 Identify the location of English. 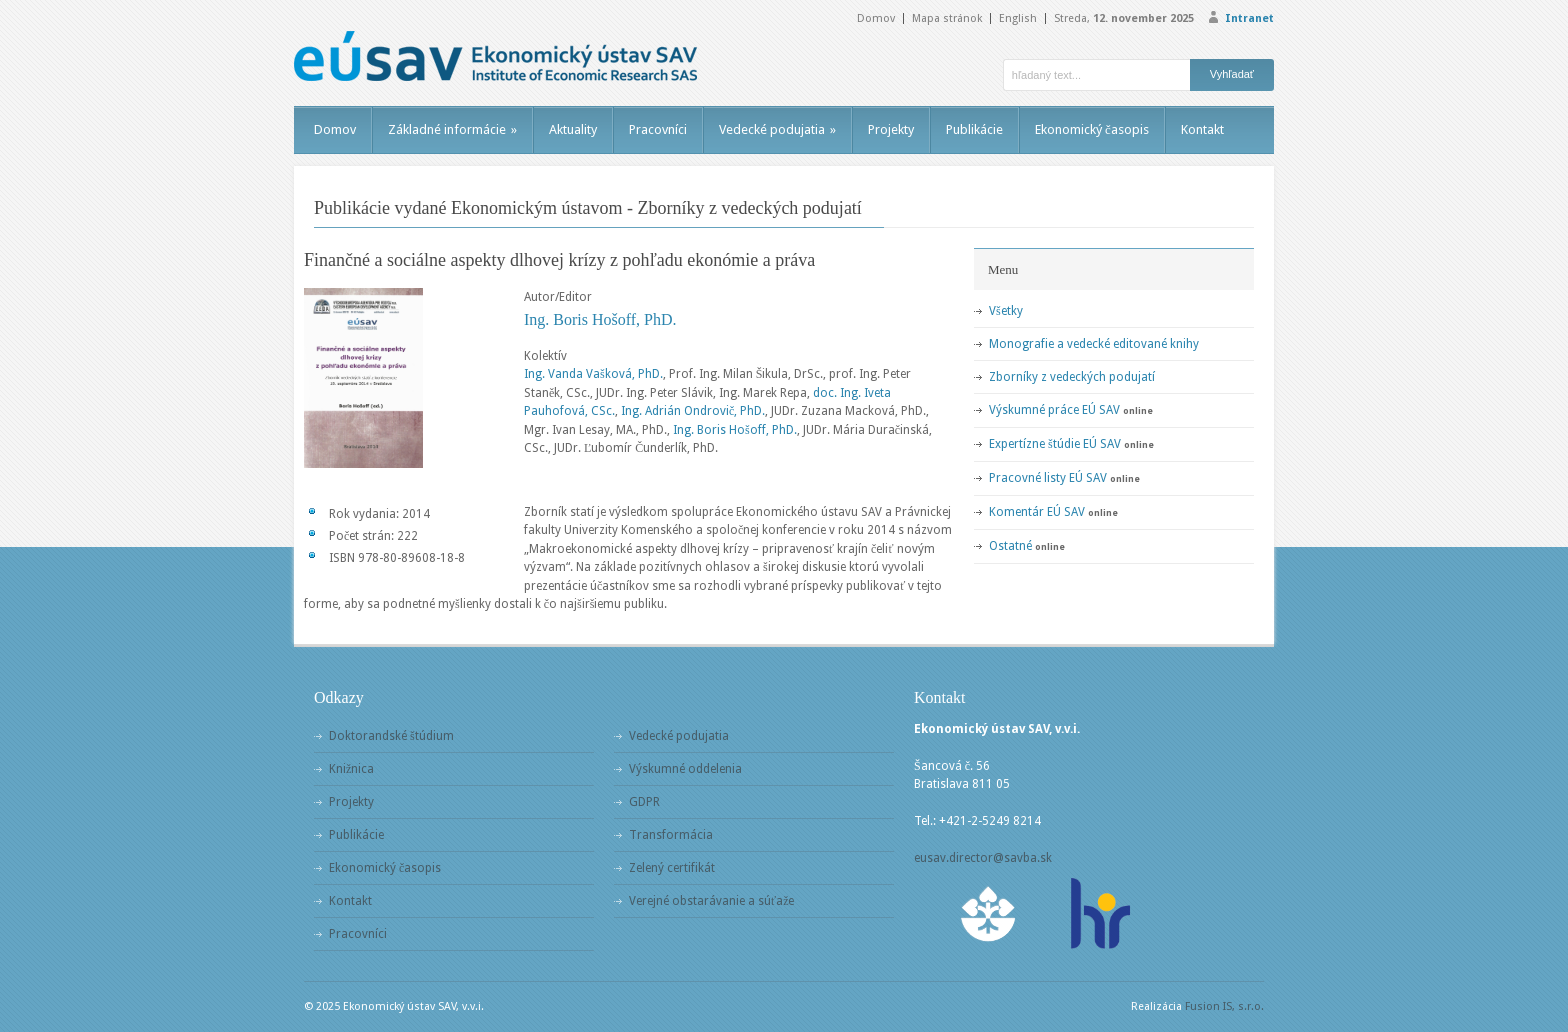
(1018, 18).